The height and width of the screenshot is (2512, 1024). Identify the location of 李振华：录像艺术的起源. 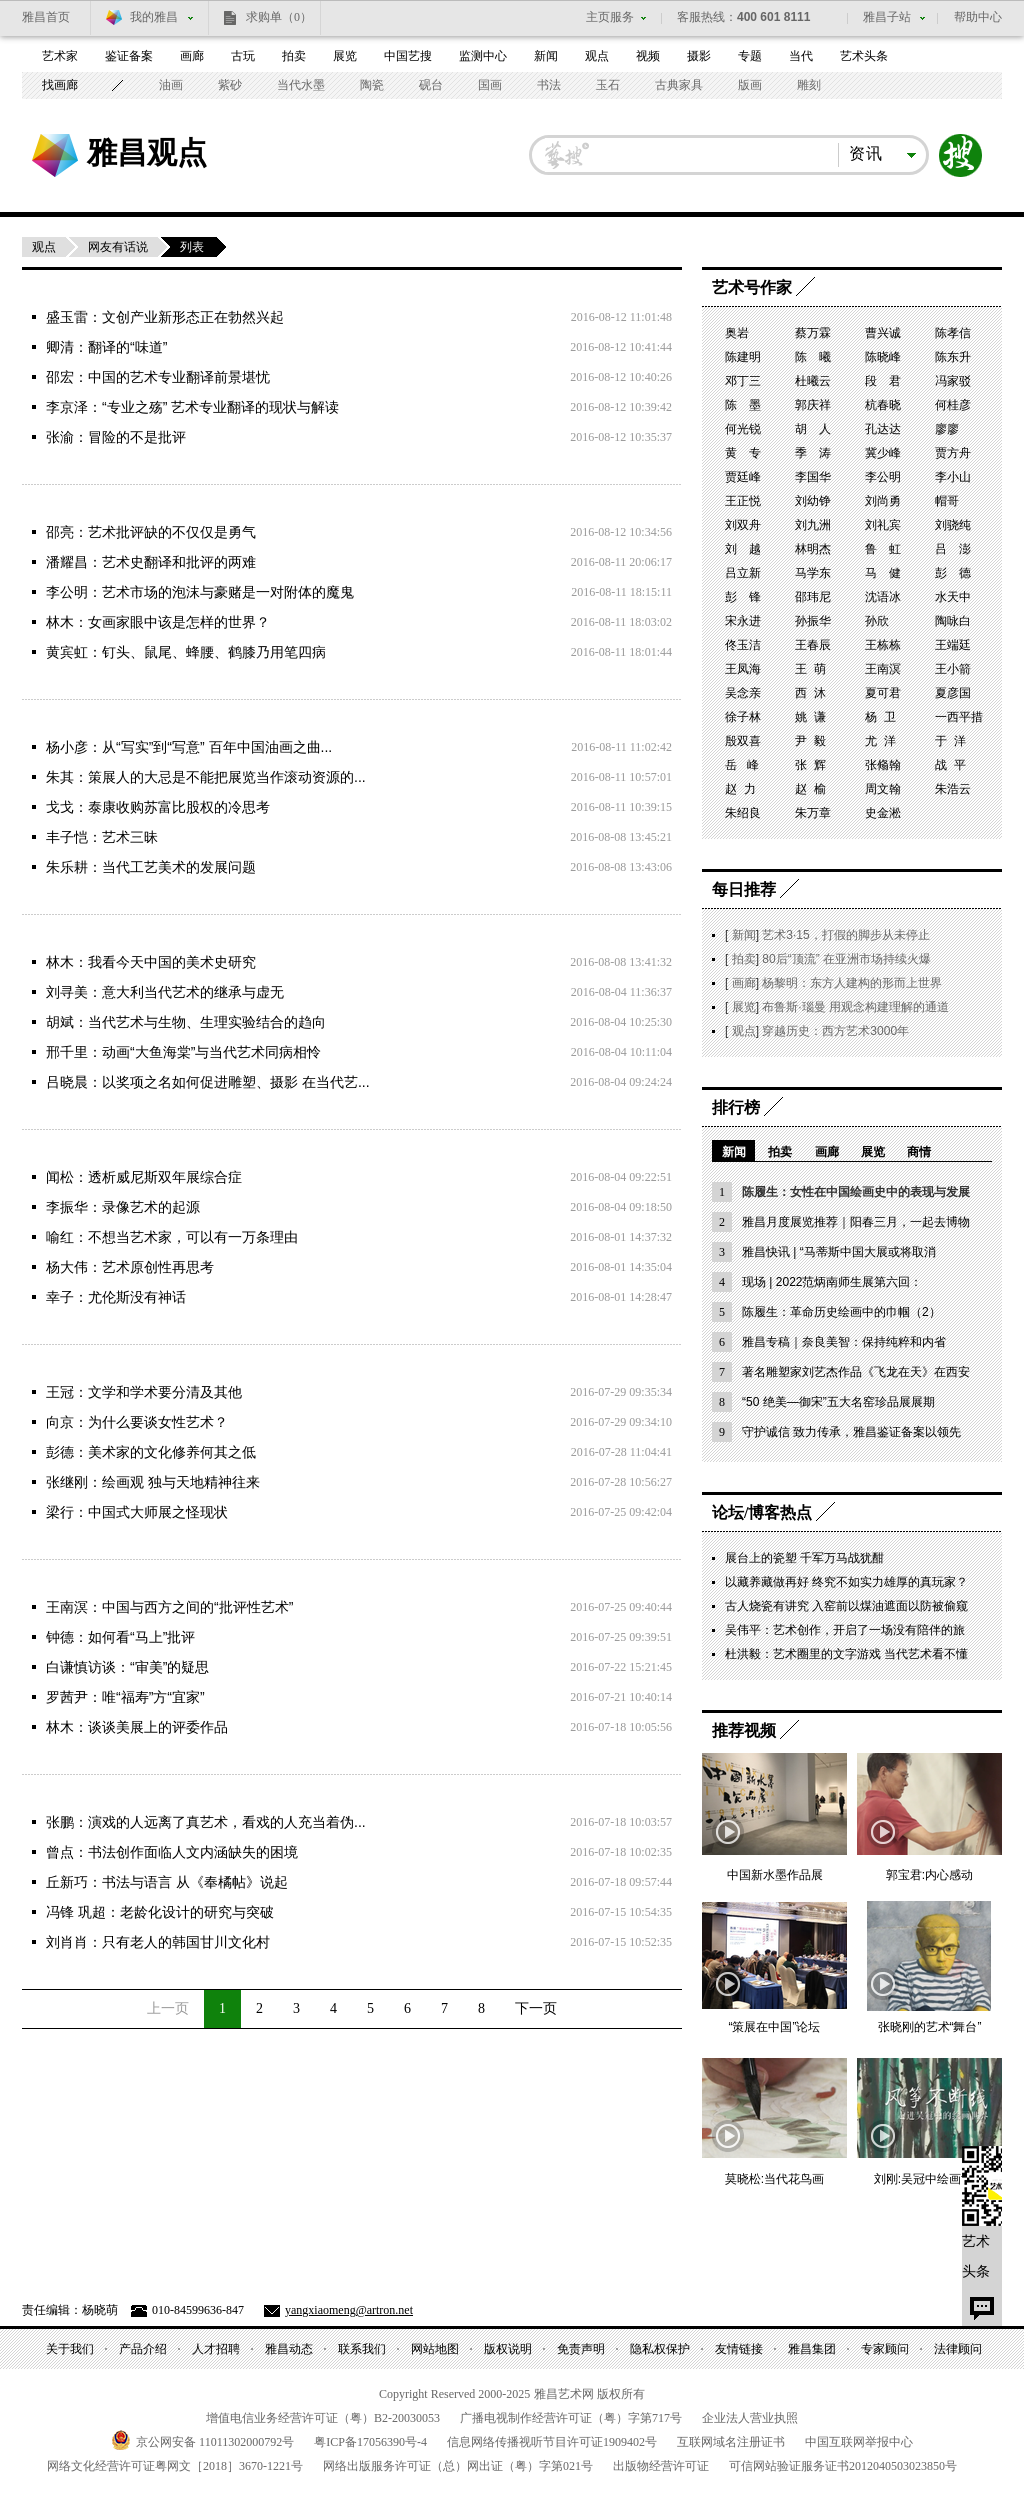
(123, 1207).